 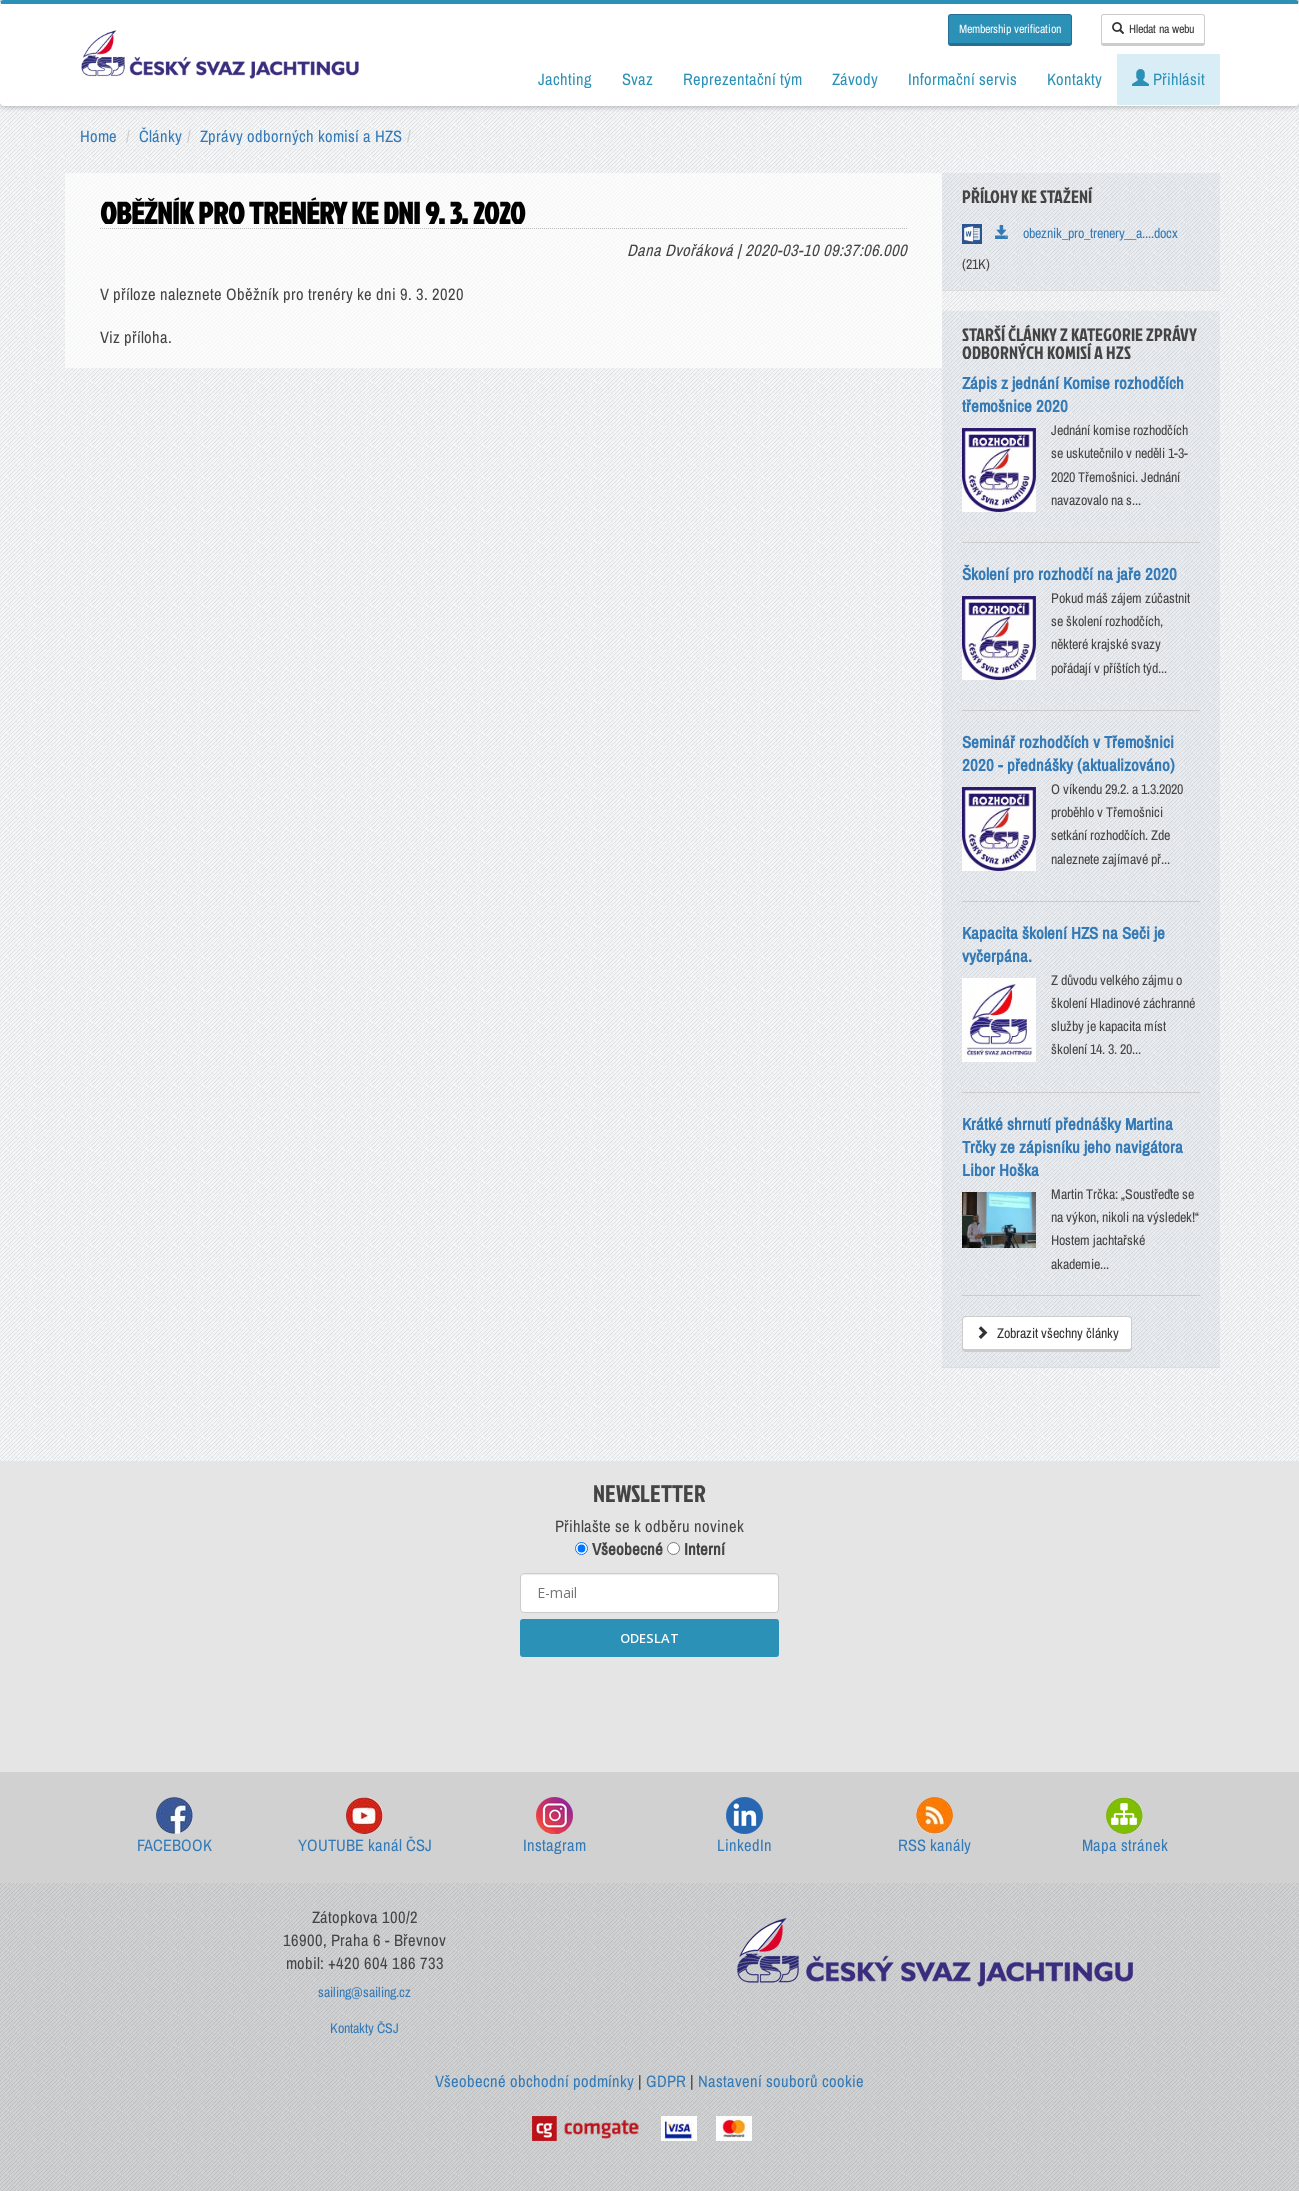 I want to click on GDPR, so click(x=666, y=2081).